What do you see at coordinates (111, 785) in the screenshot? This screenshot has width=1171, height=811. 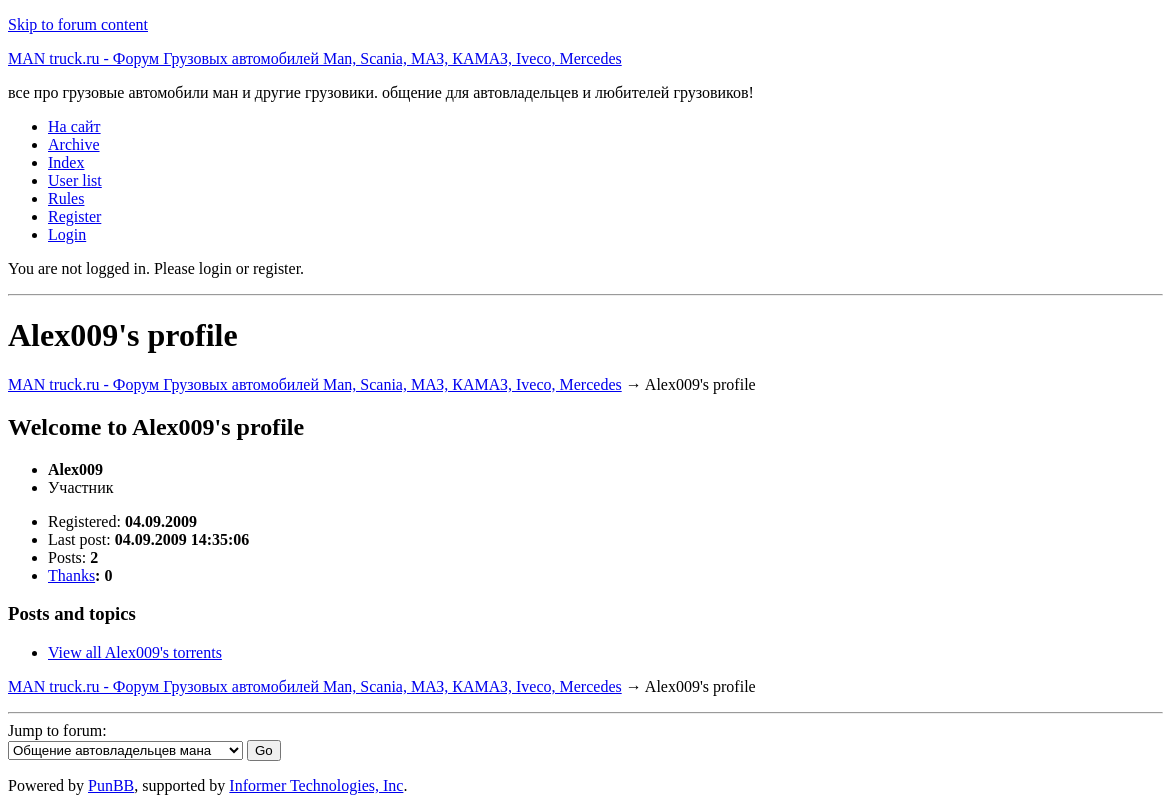 I see `PunBB` at bounding box center [111, 785].